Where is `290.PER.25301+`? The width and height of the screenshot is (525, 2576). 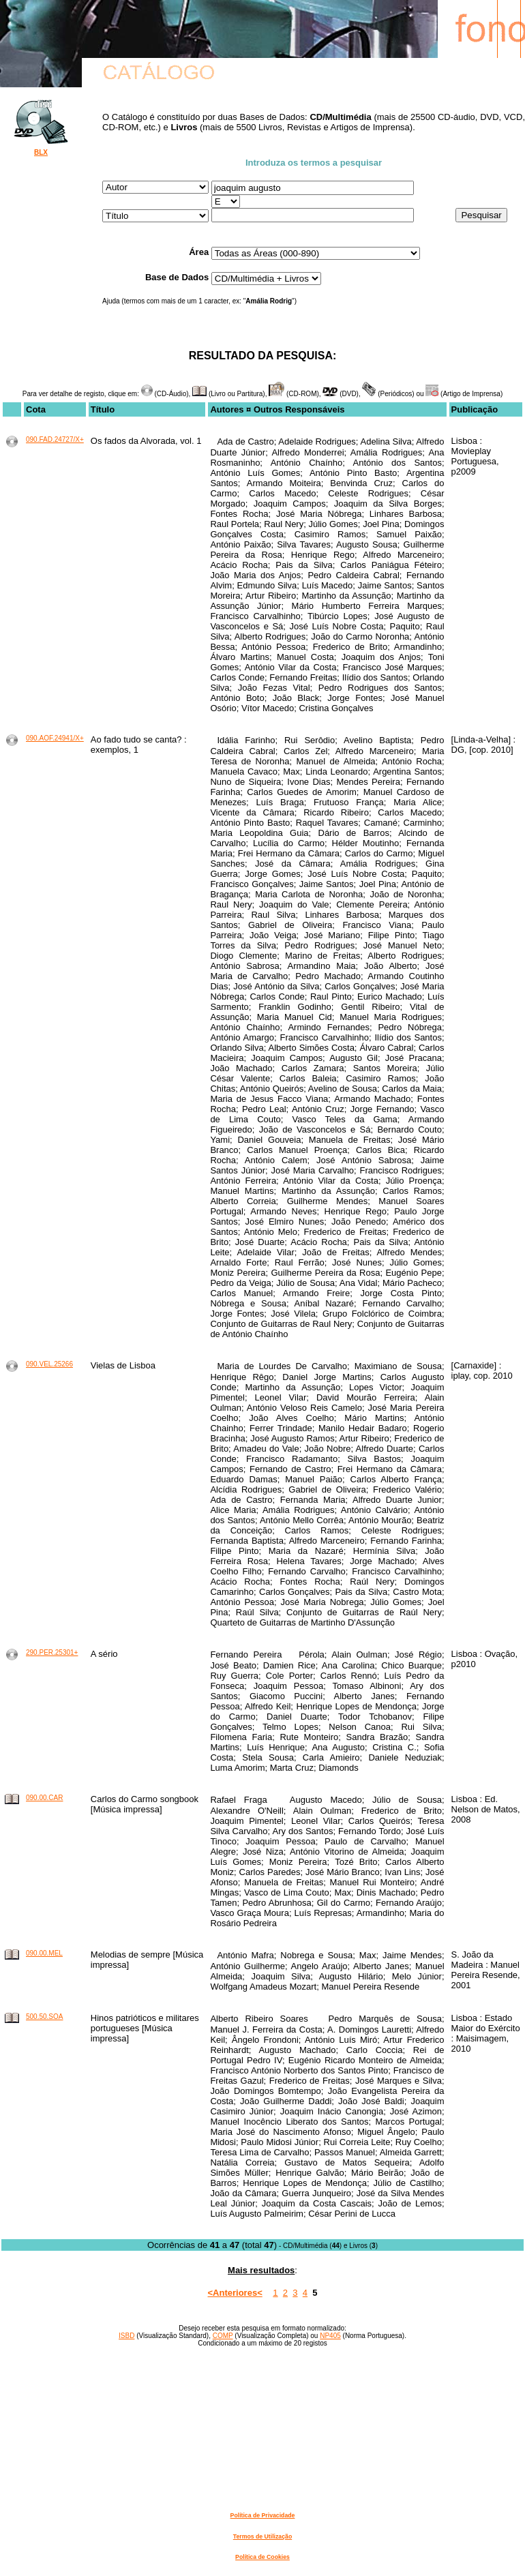
290.PER.25301+ is located at coordinates (52, 1652).